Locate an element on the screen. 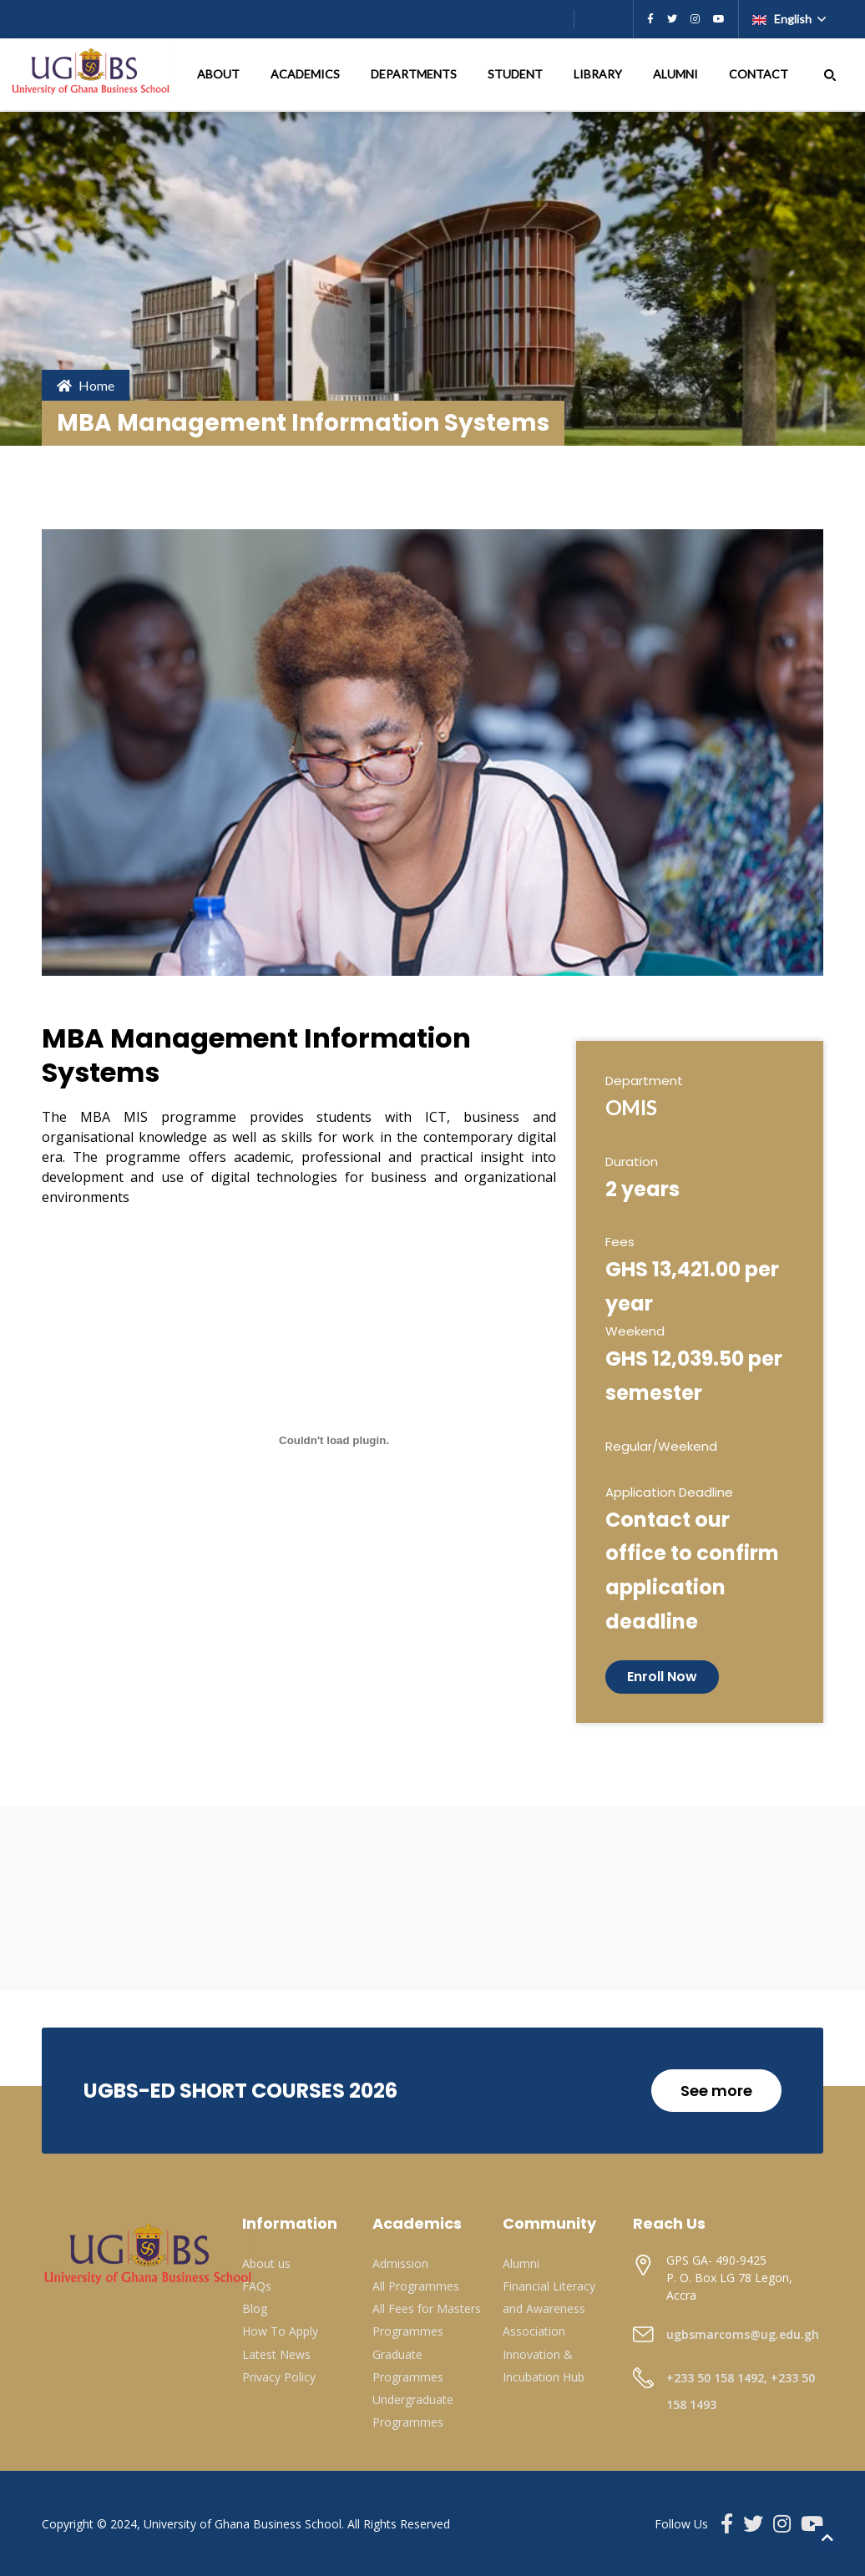  CONTACT [button] is located at coordinates (760, 74).